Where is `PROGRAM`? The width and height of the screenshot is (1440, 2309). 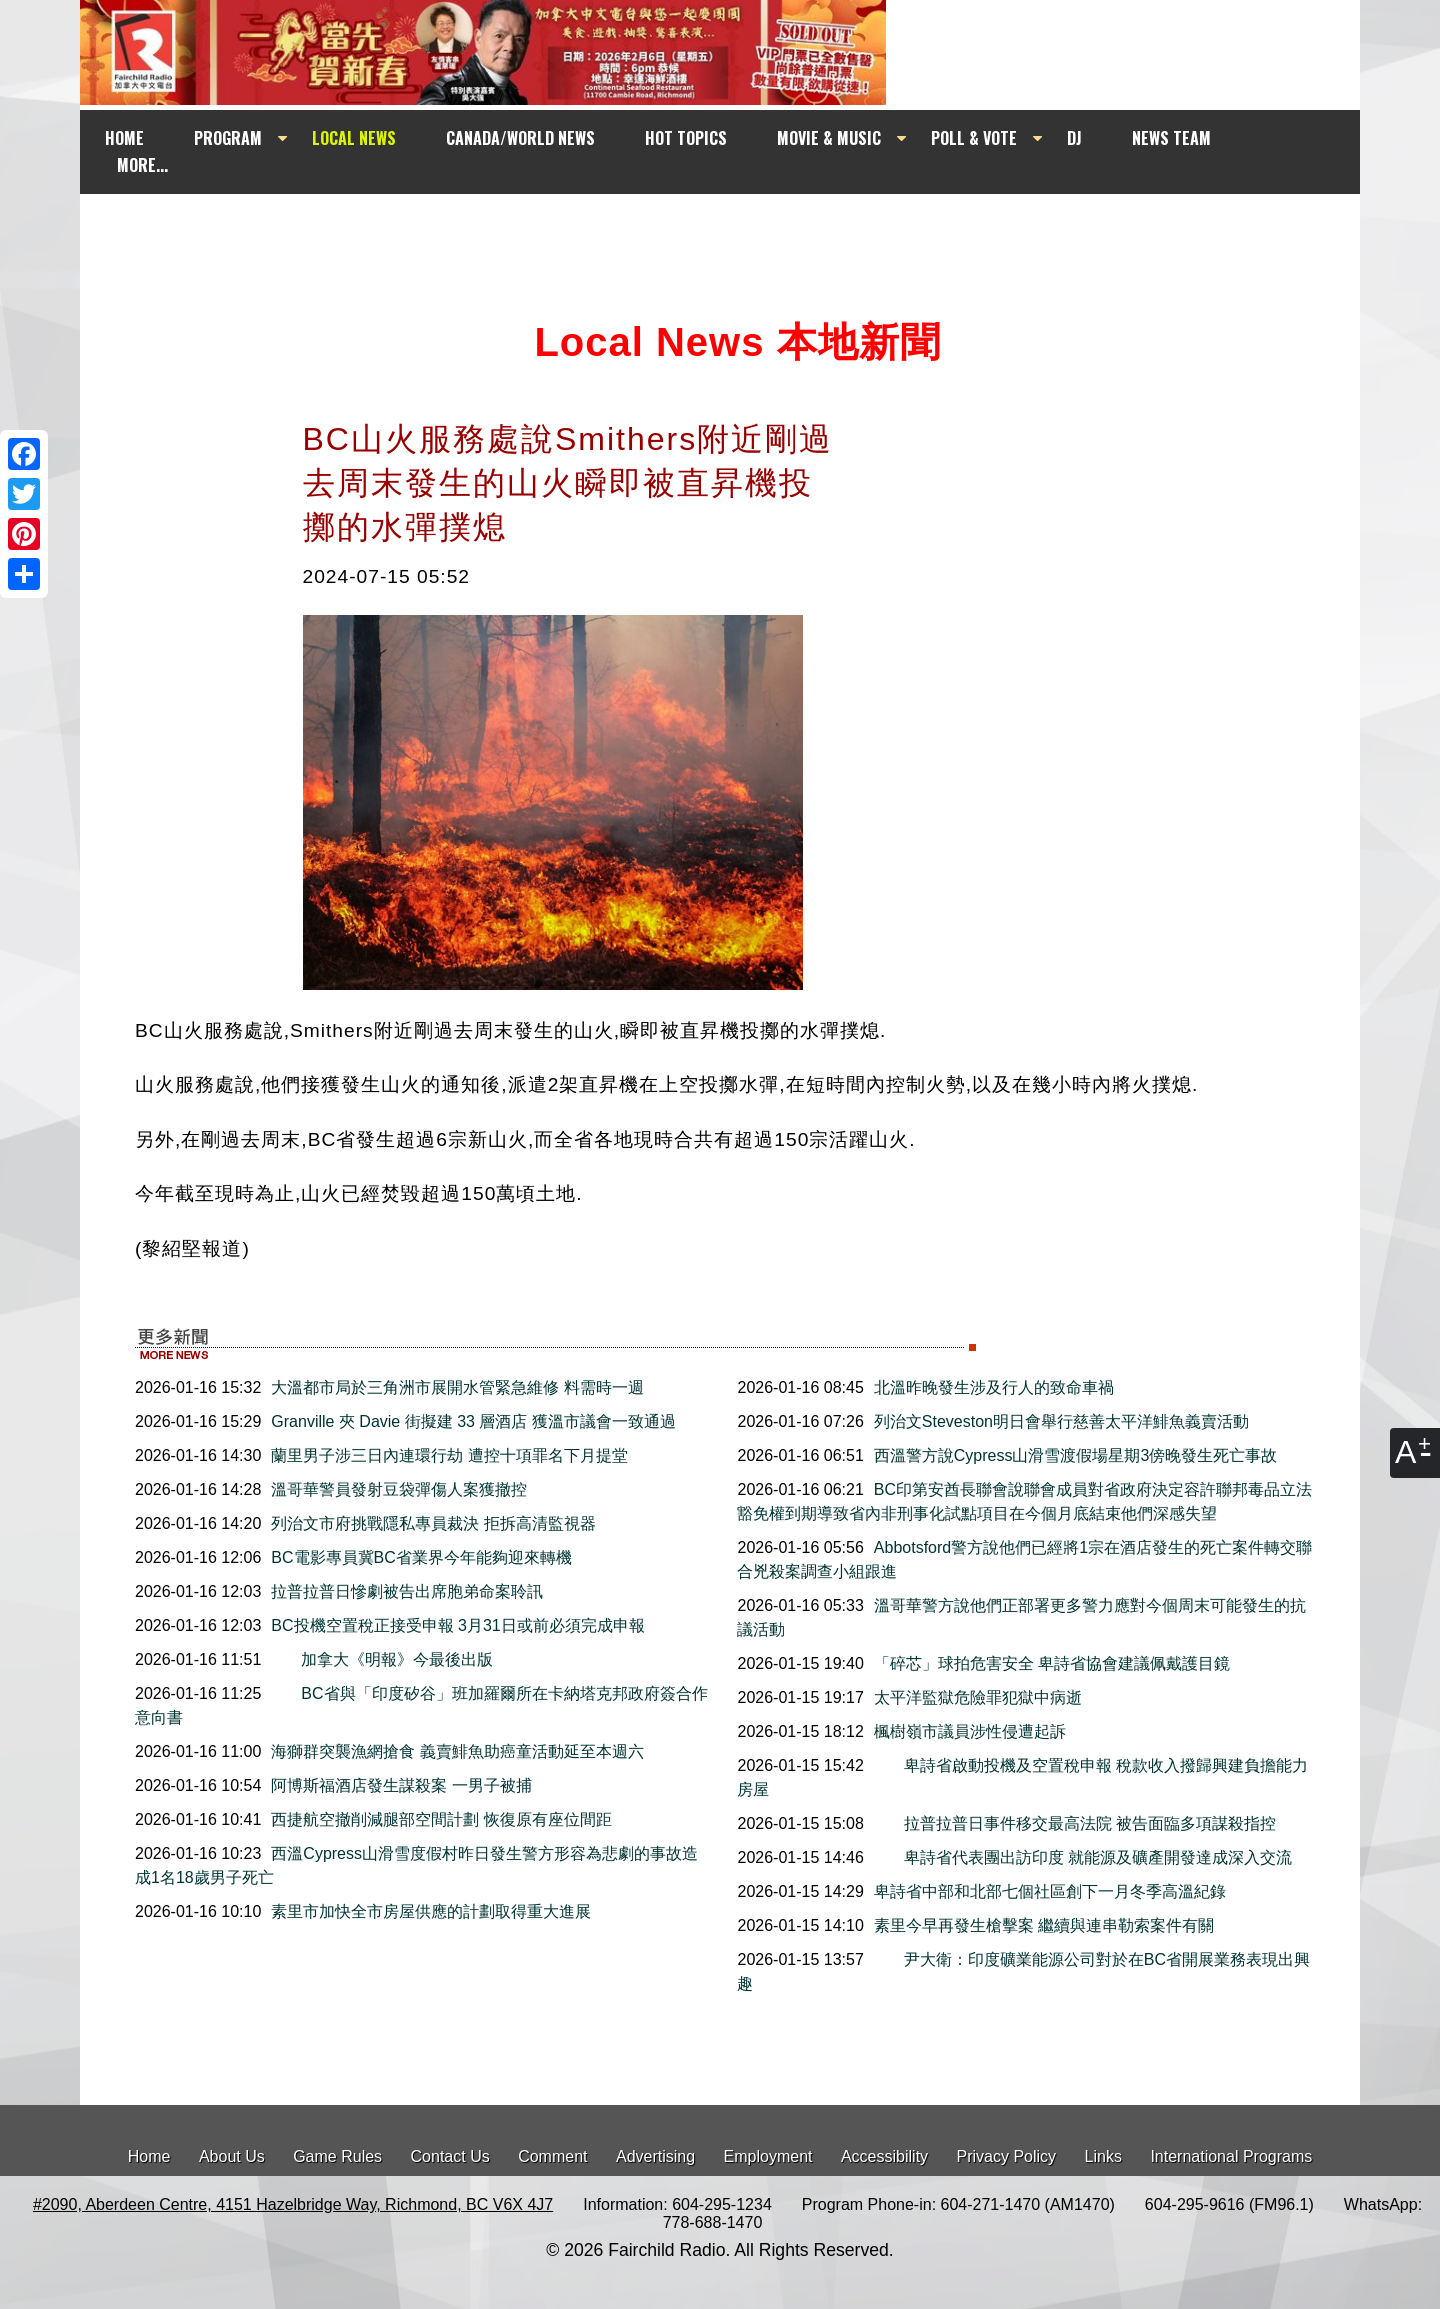 PROGRAM is located at coordinates (228, 138).